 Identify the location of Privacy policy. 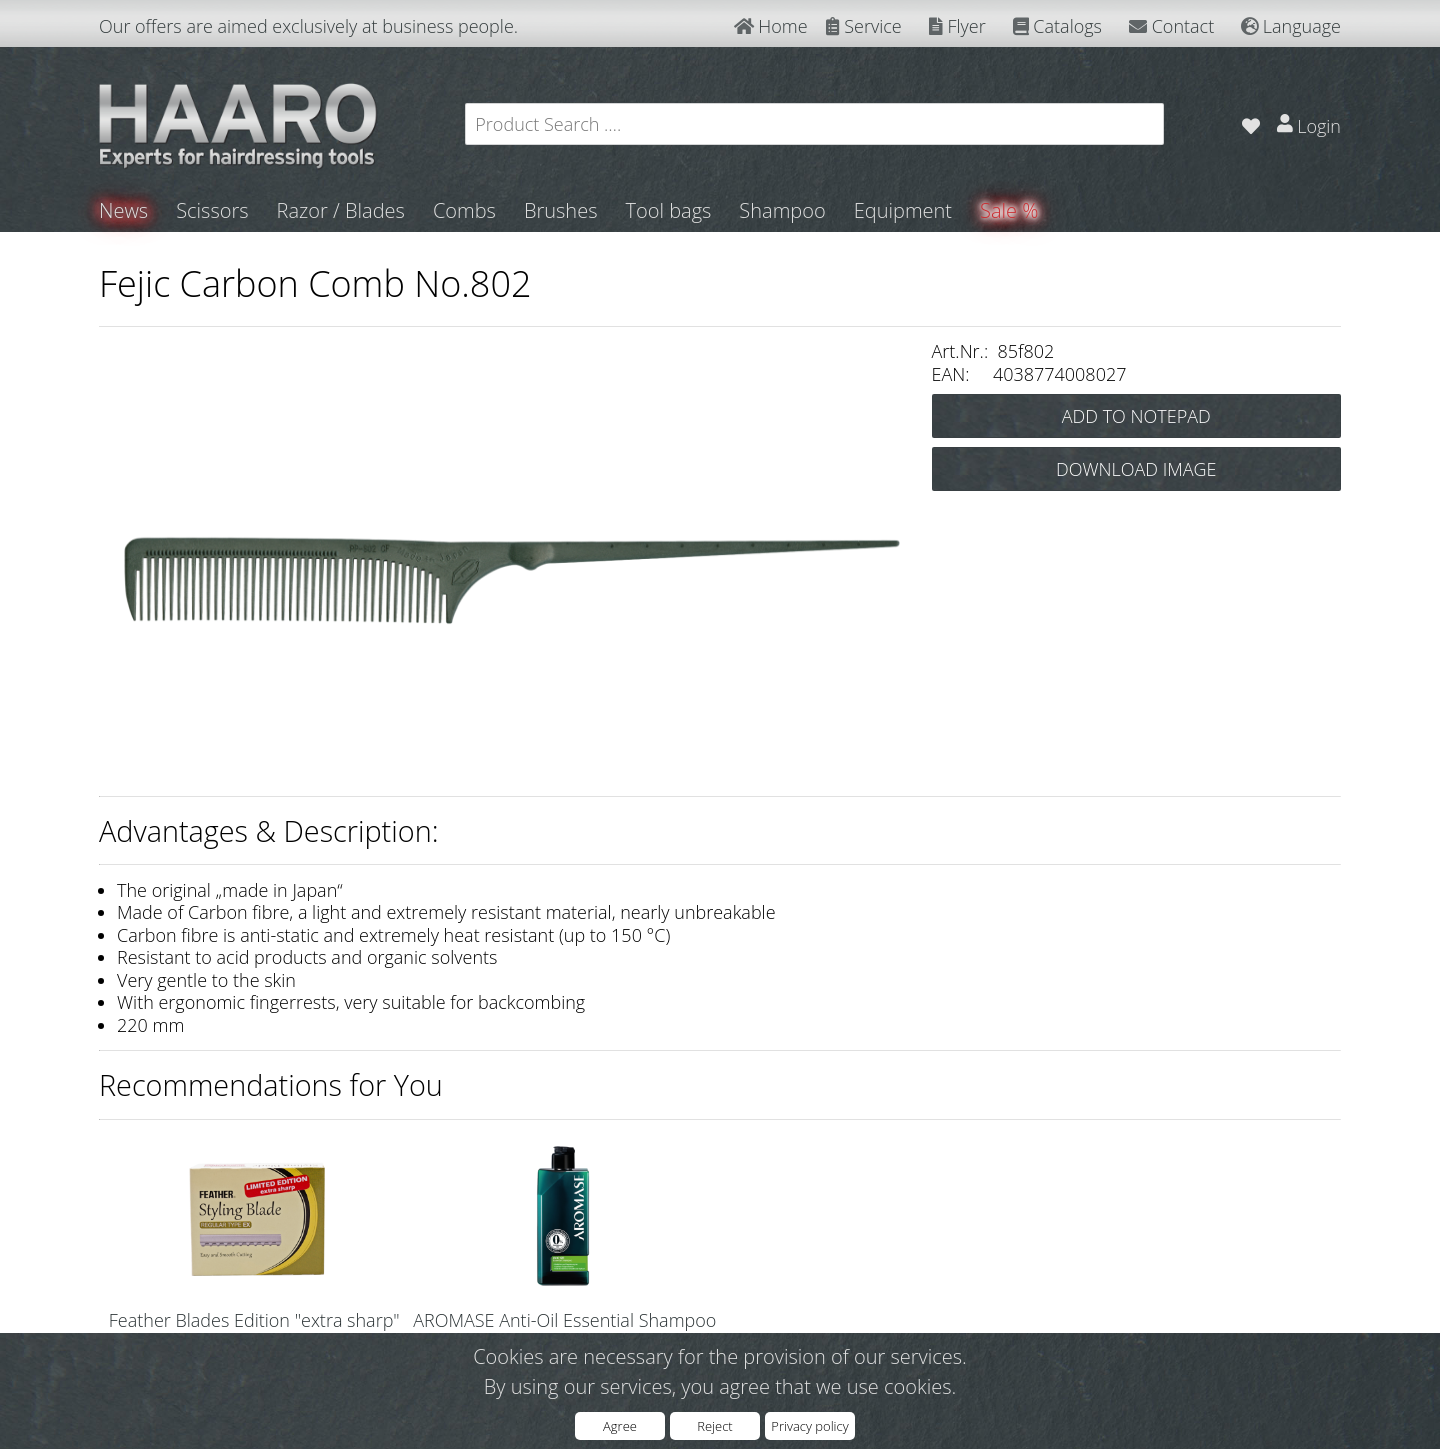
(809, 1426).